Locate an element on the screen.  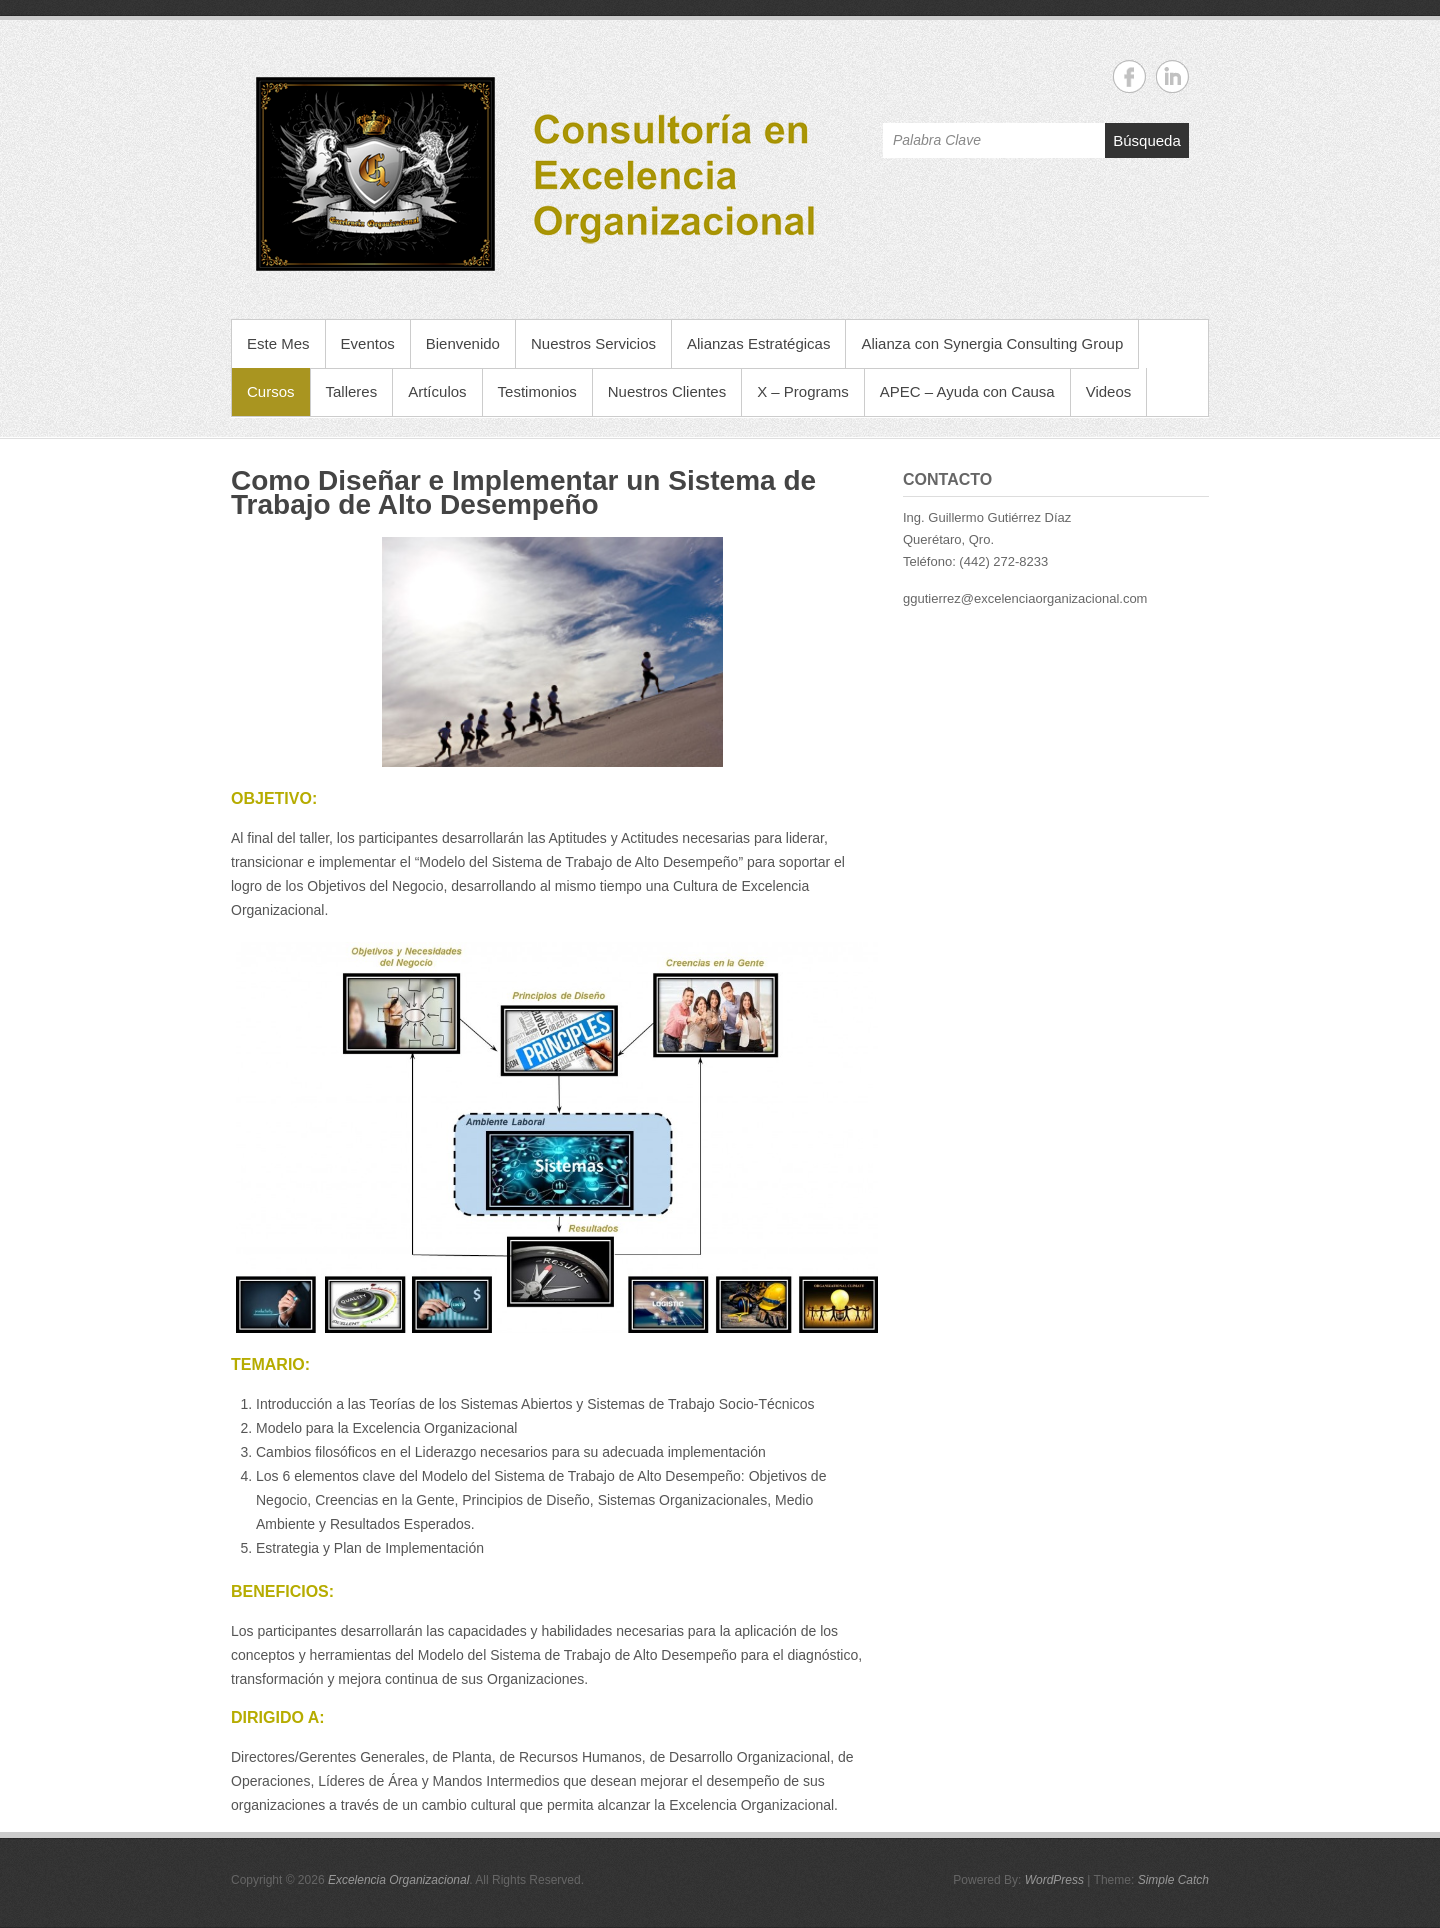
Testimonios is located at coordinates (537, 391).